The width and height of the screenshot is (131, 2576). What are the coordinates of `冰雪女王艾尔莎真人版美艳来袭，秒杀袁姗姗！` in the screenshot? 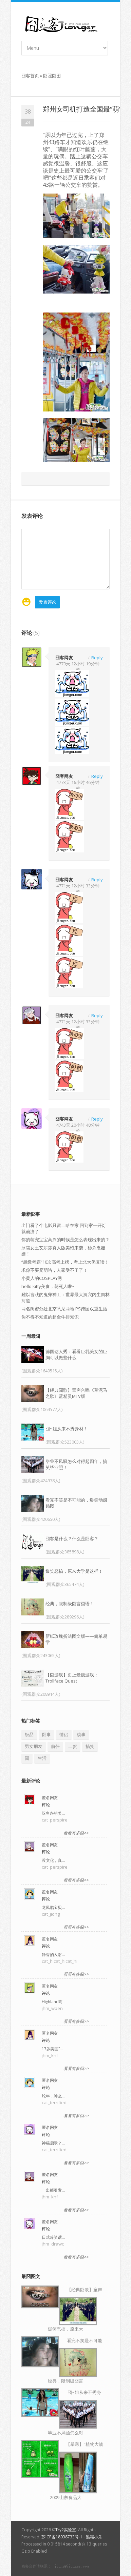 It's located at (63, 1251).